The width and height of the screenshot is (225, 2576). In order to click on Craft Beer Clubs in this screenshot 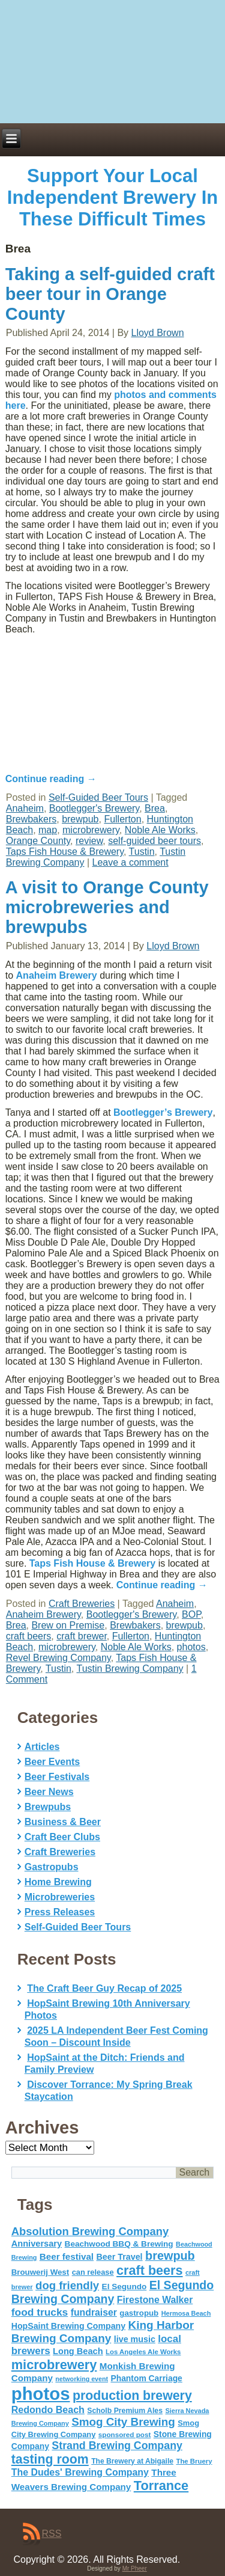, I will do `click(62, 1837)`.